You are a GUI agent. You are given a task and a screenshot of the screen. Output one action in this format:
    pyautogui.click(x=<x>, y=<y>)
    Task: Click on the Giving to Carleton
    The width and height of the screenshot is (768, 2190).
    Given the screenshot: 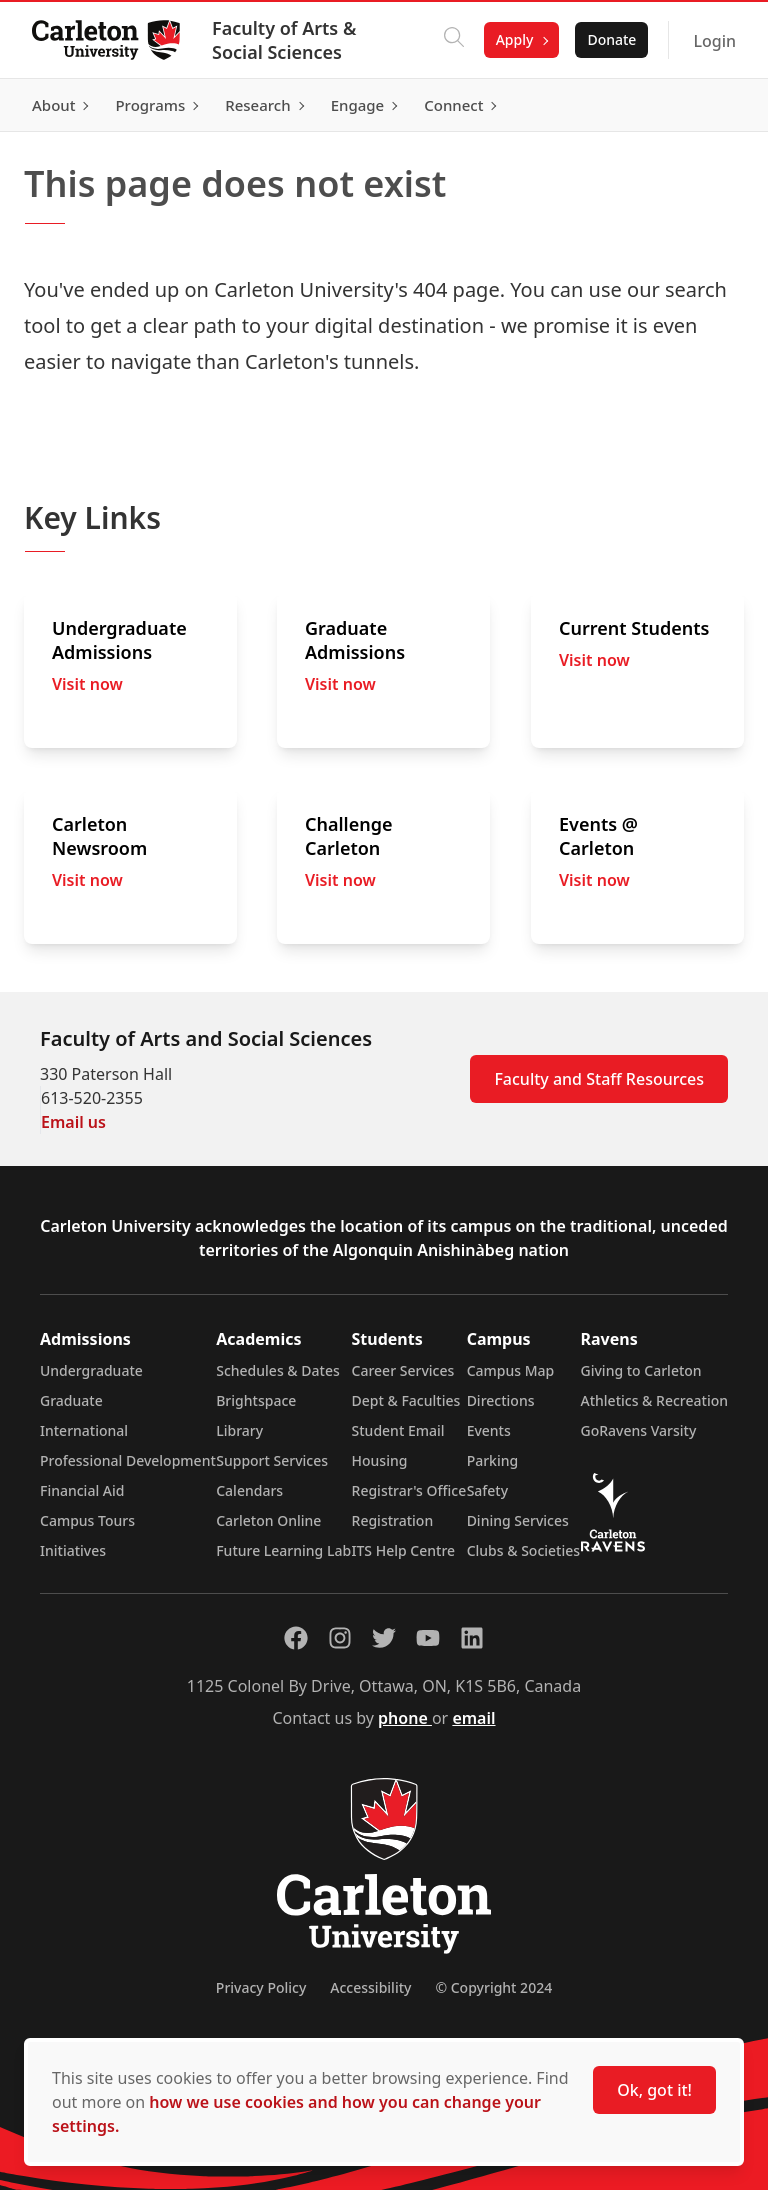 What is the action you would take?
    pyautogui.click(x=641, y=1370)
    